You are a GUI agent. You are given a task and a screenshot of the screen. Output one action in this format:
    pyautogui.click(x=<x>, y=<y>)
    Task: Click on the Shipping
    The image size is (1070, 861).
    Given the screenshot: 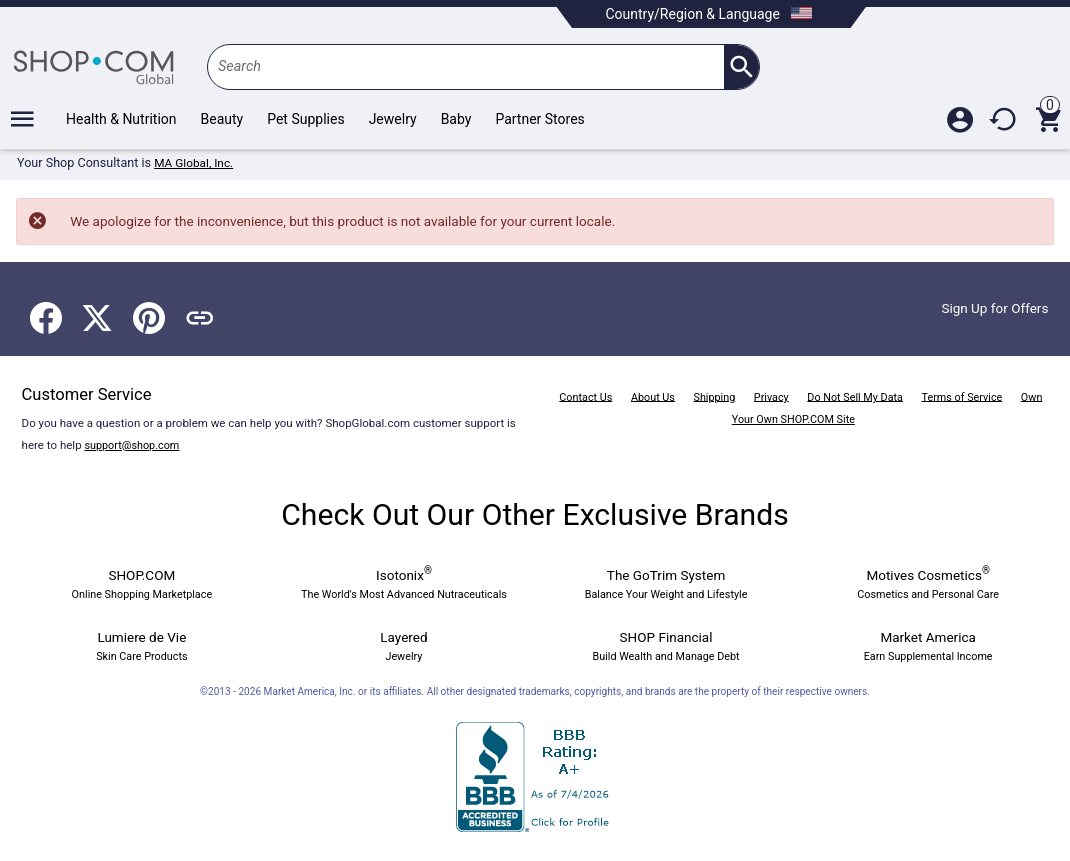 What is the action you would take?
    pyautogui.click(x=726, y=391)
    